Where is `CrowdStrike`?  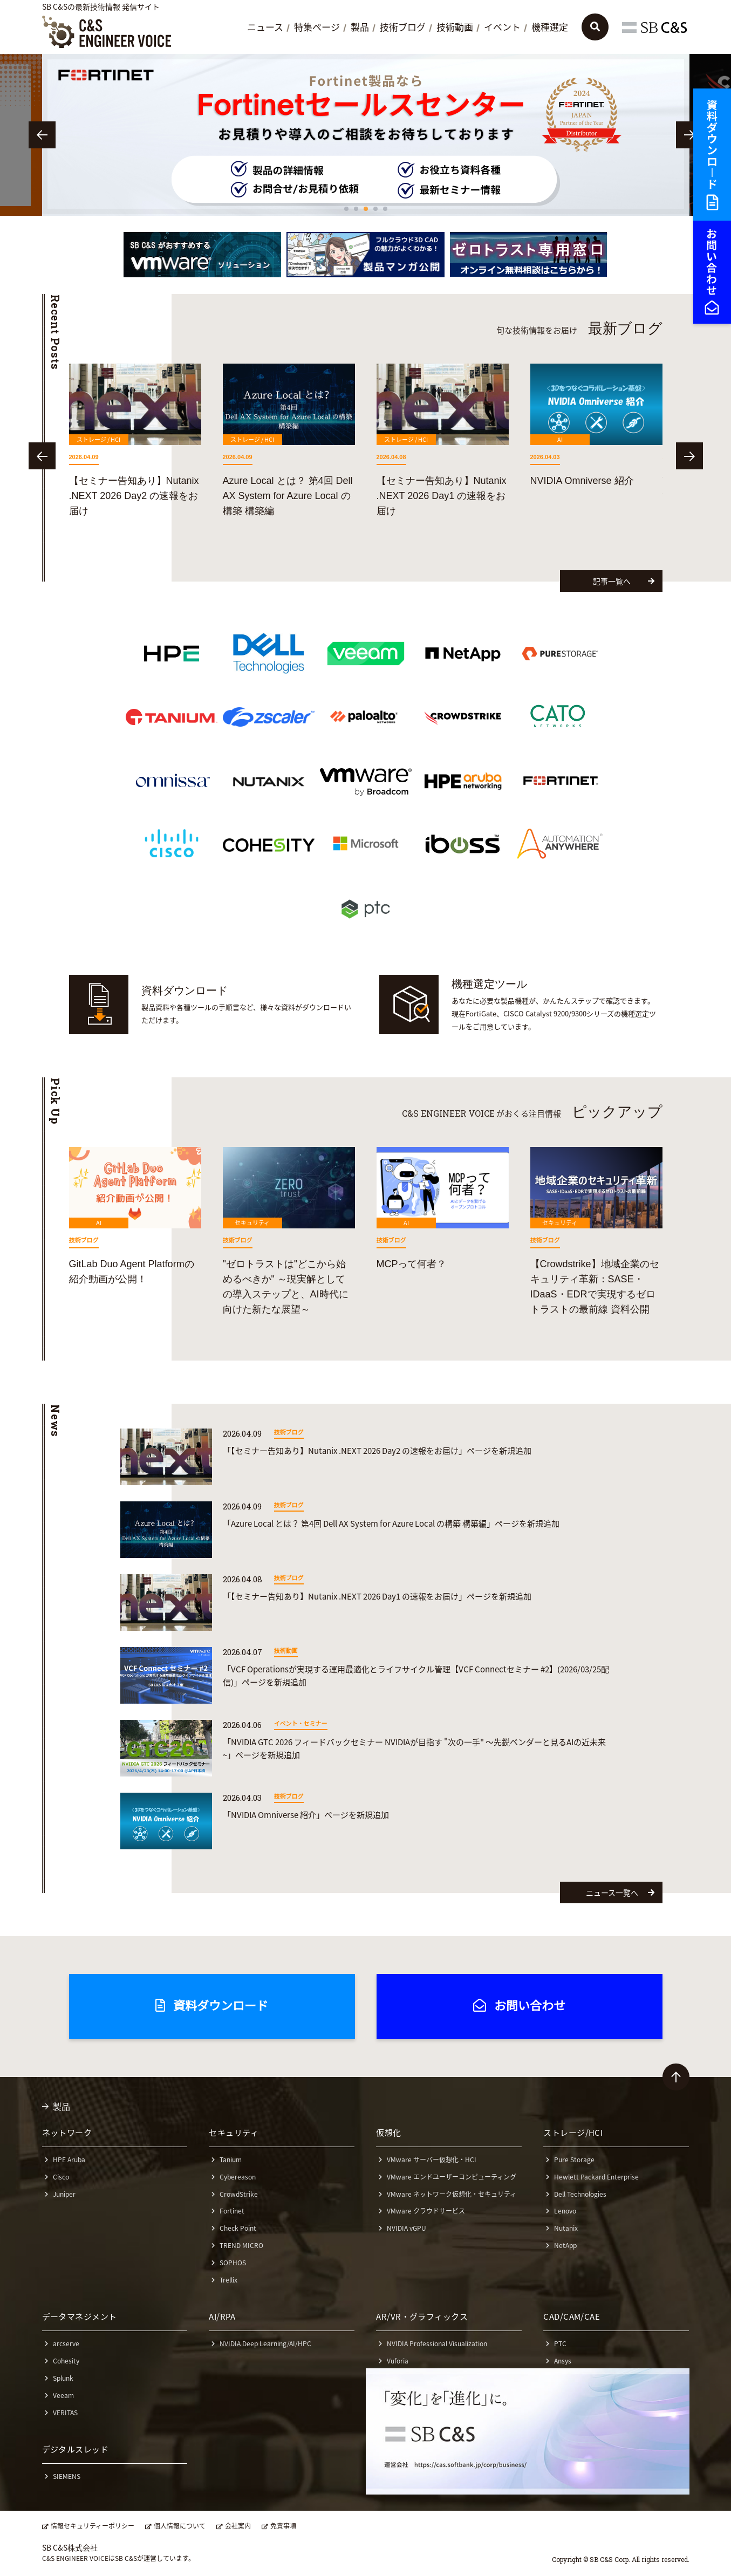 CrowdStrike is located at coordinates (239, 2194).